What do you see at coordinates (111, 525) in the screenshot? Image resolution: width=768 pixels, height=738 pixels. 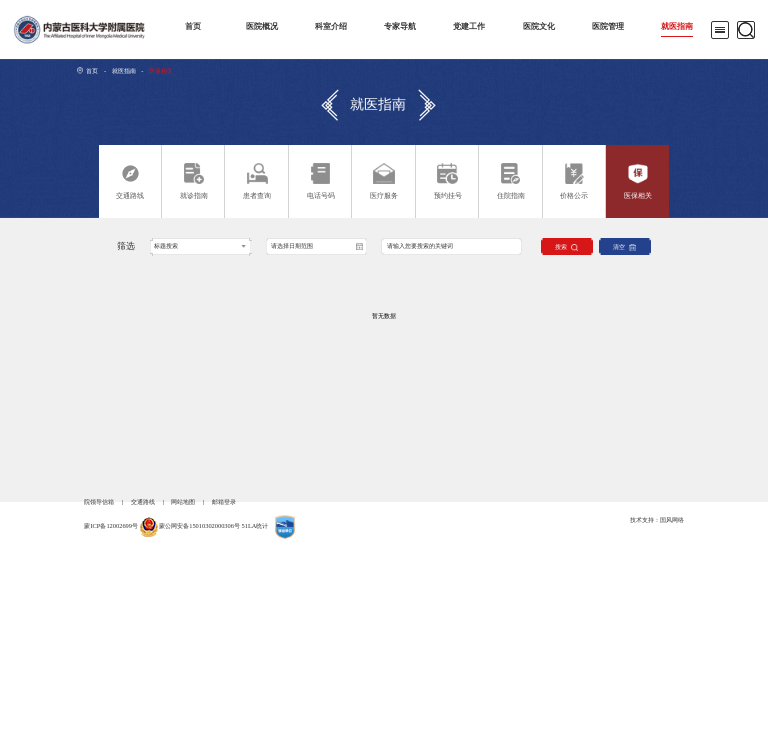 I see `蒙ICP备12002699号` at bounding box center [111, 525].